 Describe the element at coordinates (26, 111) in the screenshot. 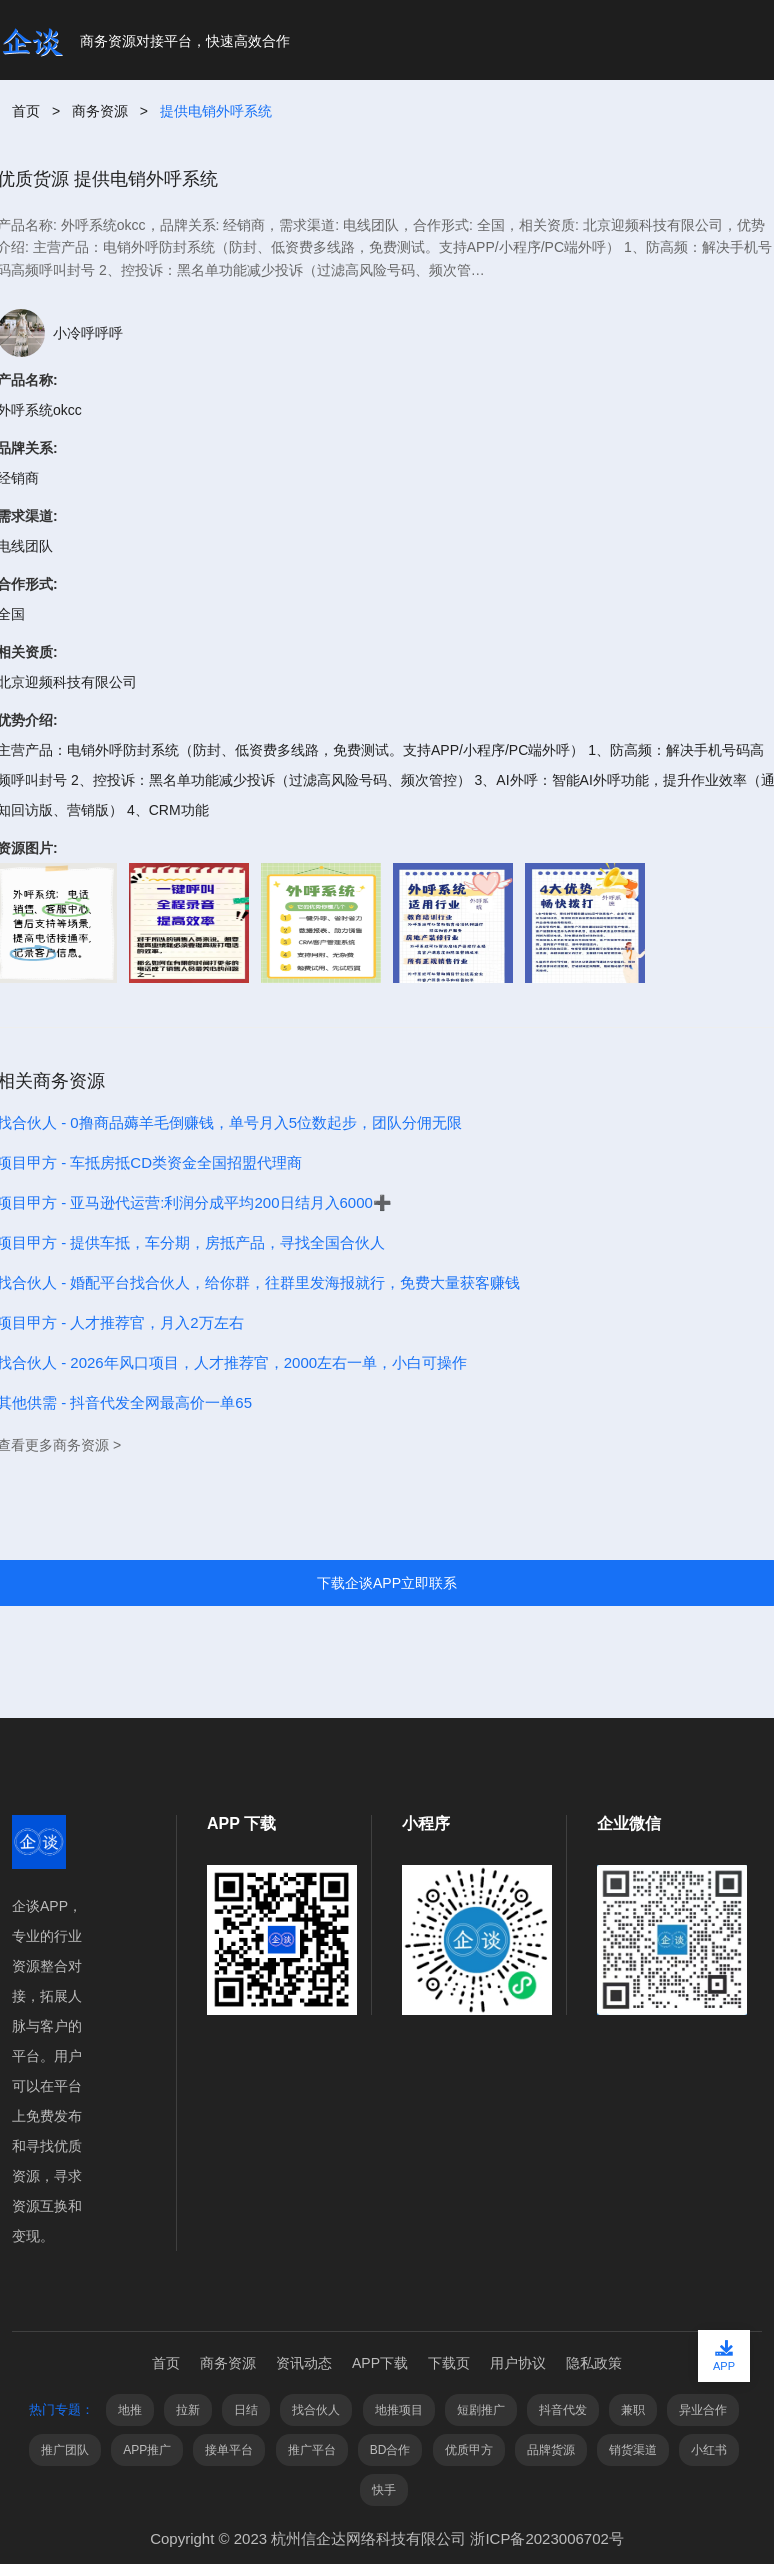

I see `首页` at that location.